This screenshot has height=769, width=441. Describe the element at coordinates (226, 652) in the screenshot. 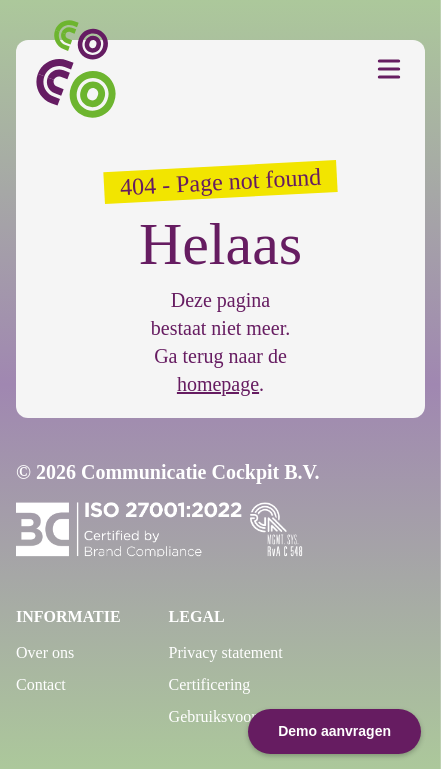

I see `Privacy statement` at that location.